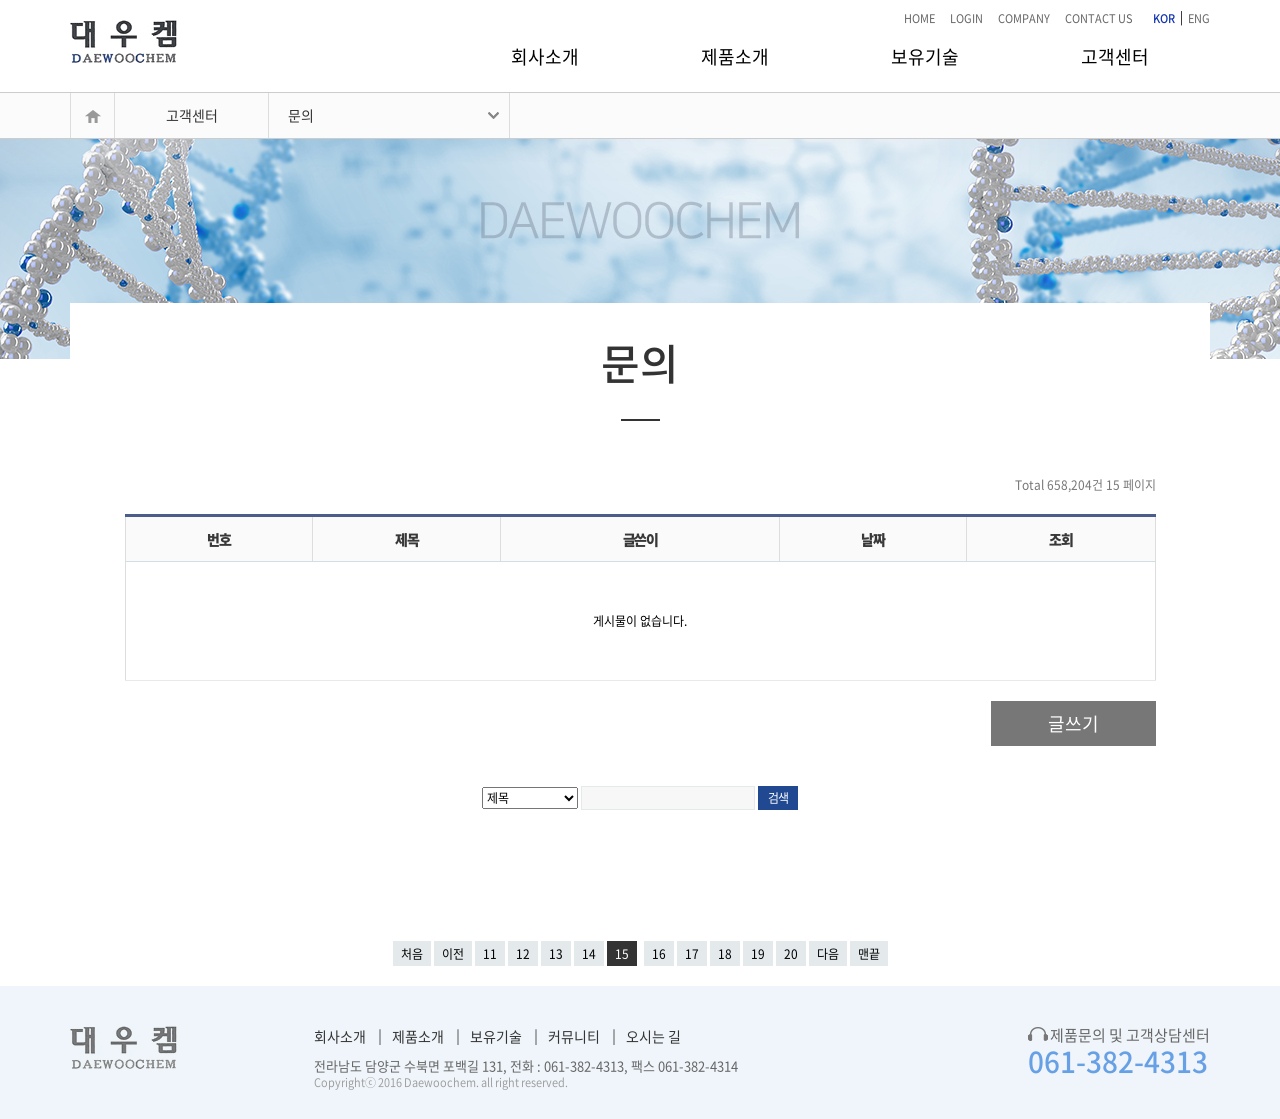 The width and height of the screenshot is (1280, 1119). I want to click on KOR, so click(1164, 18).